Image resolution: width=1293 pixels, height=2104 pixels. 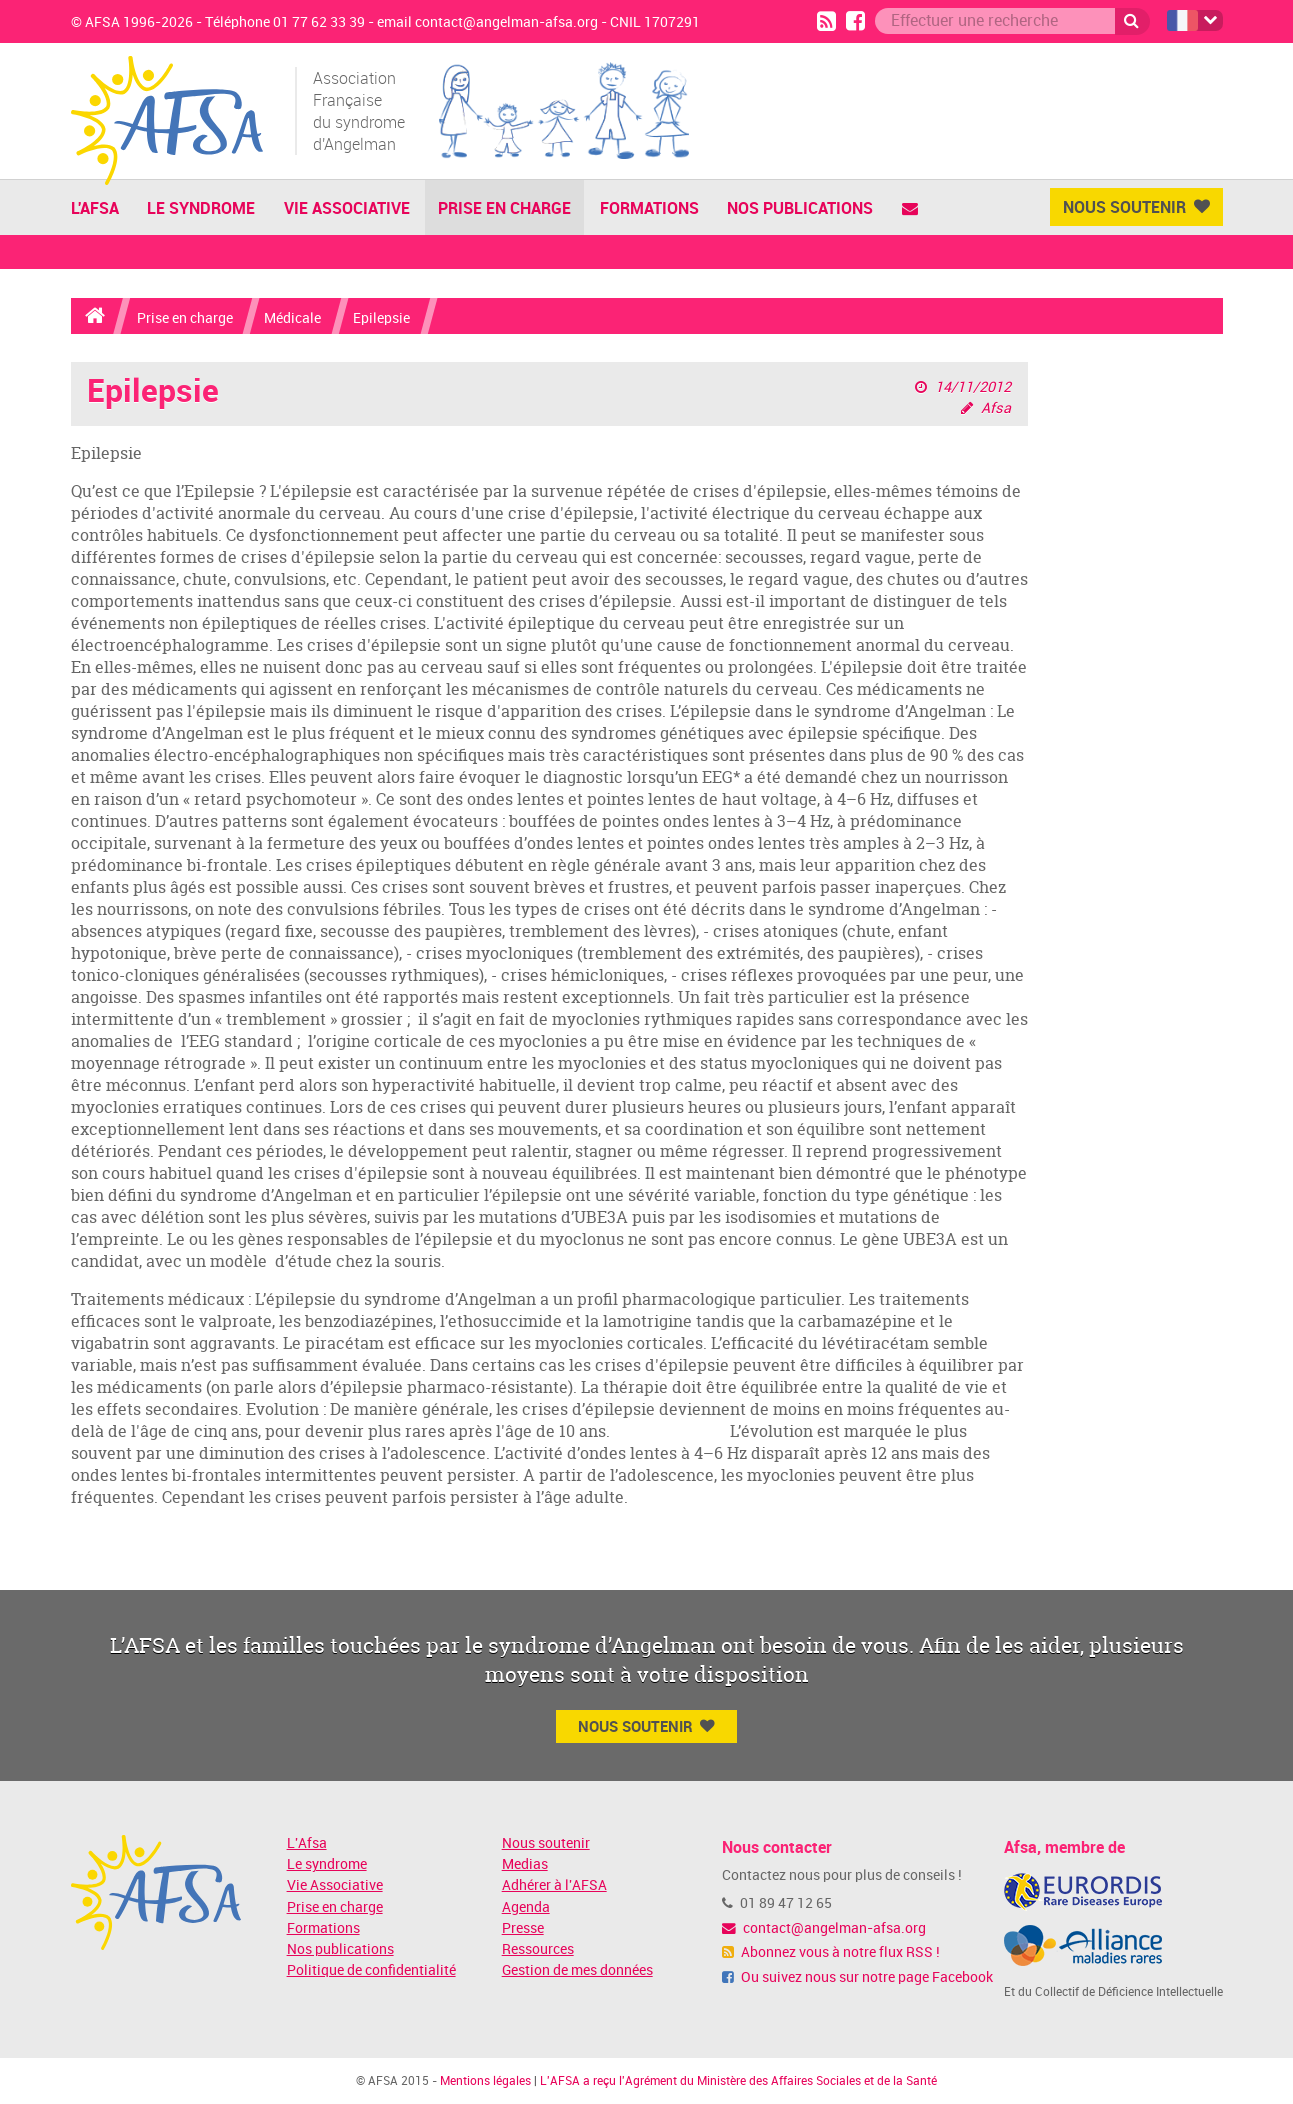 I want to click on Le Syndrome, so click(x=201, y=208).